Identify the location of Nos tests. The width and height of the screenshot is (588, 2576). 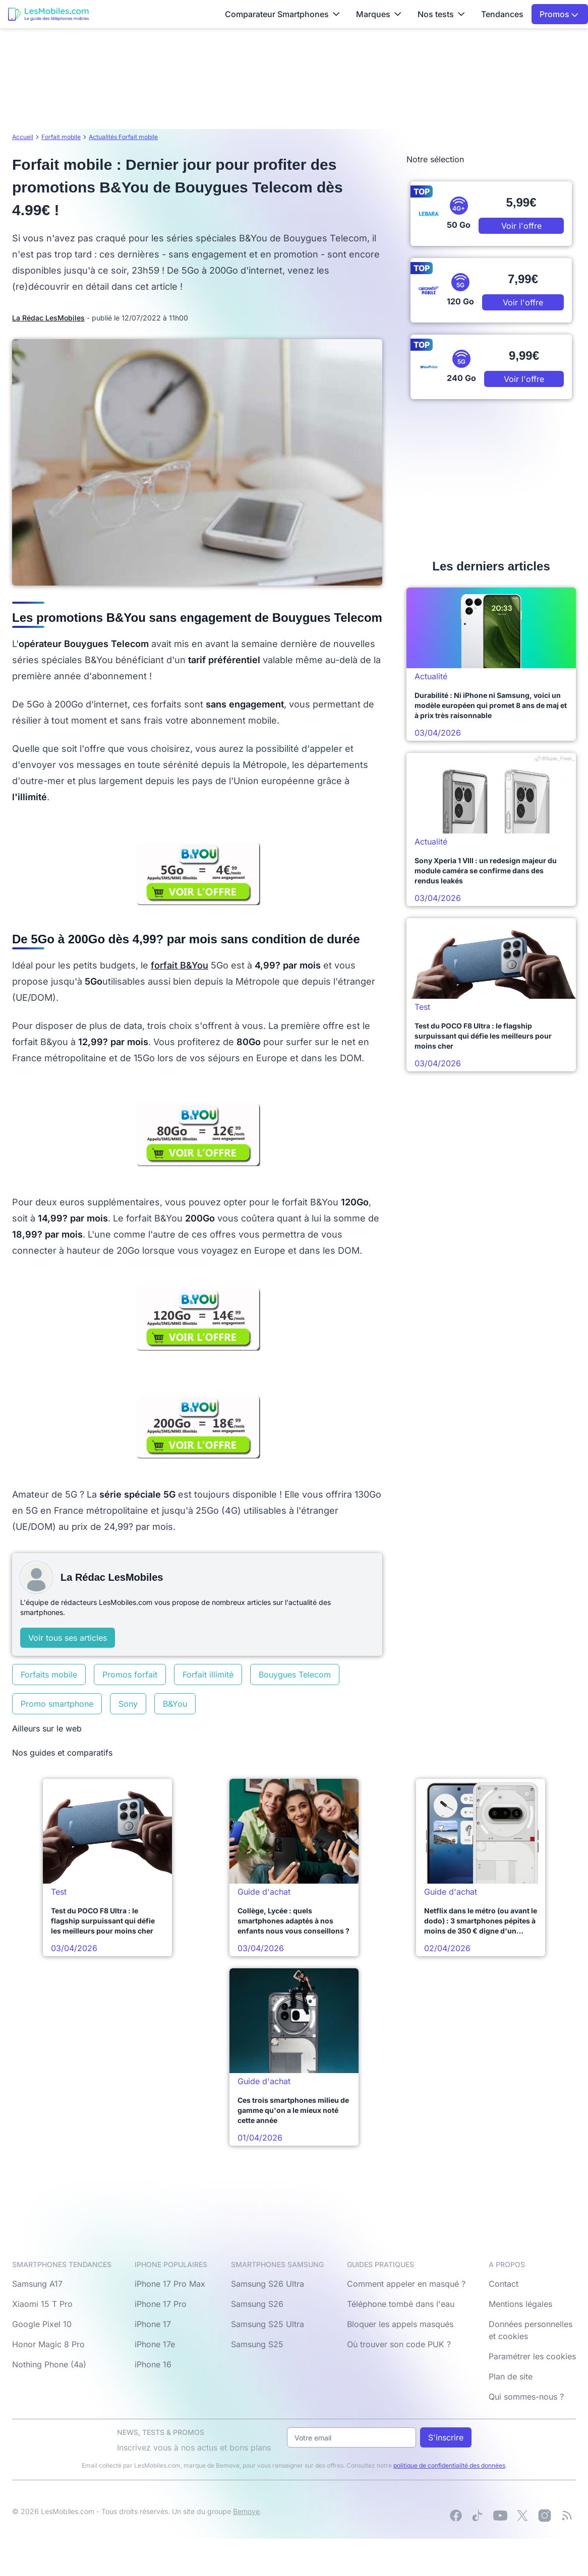
(441, 14).